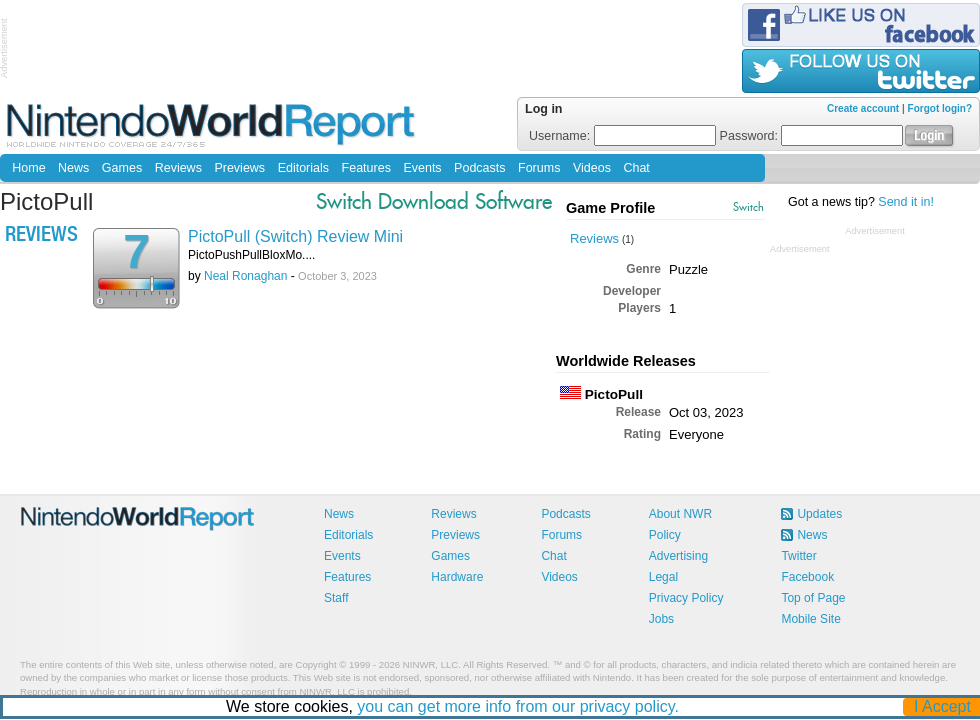 Image resolution: width=980 pixels, height=720 pixels. Describe the element at coordinates (178, 168) in the screenshot. I see `Reviews` at that location.